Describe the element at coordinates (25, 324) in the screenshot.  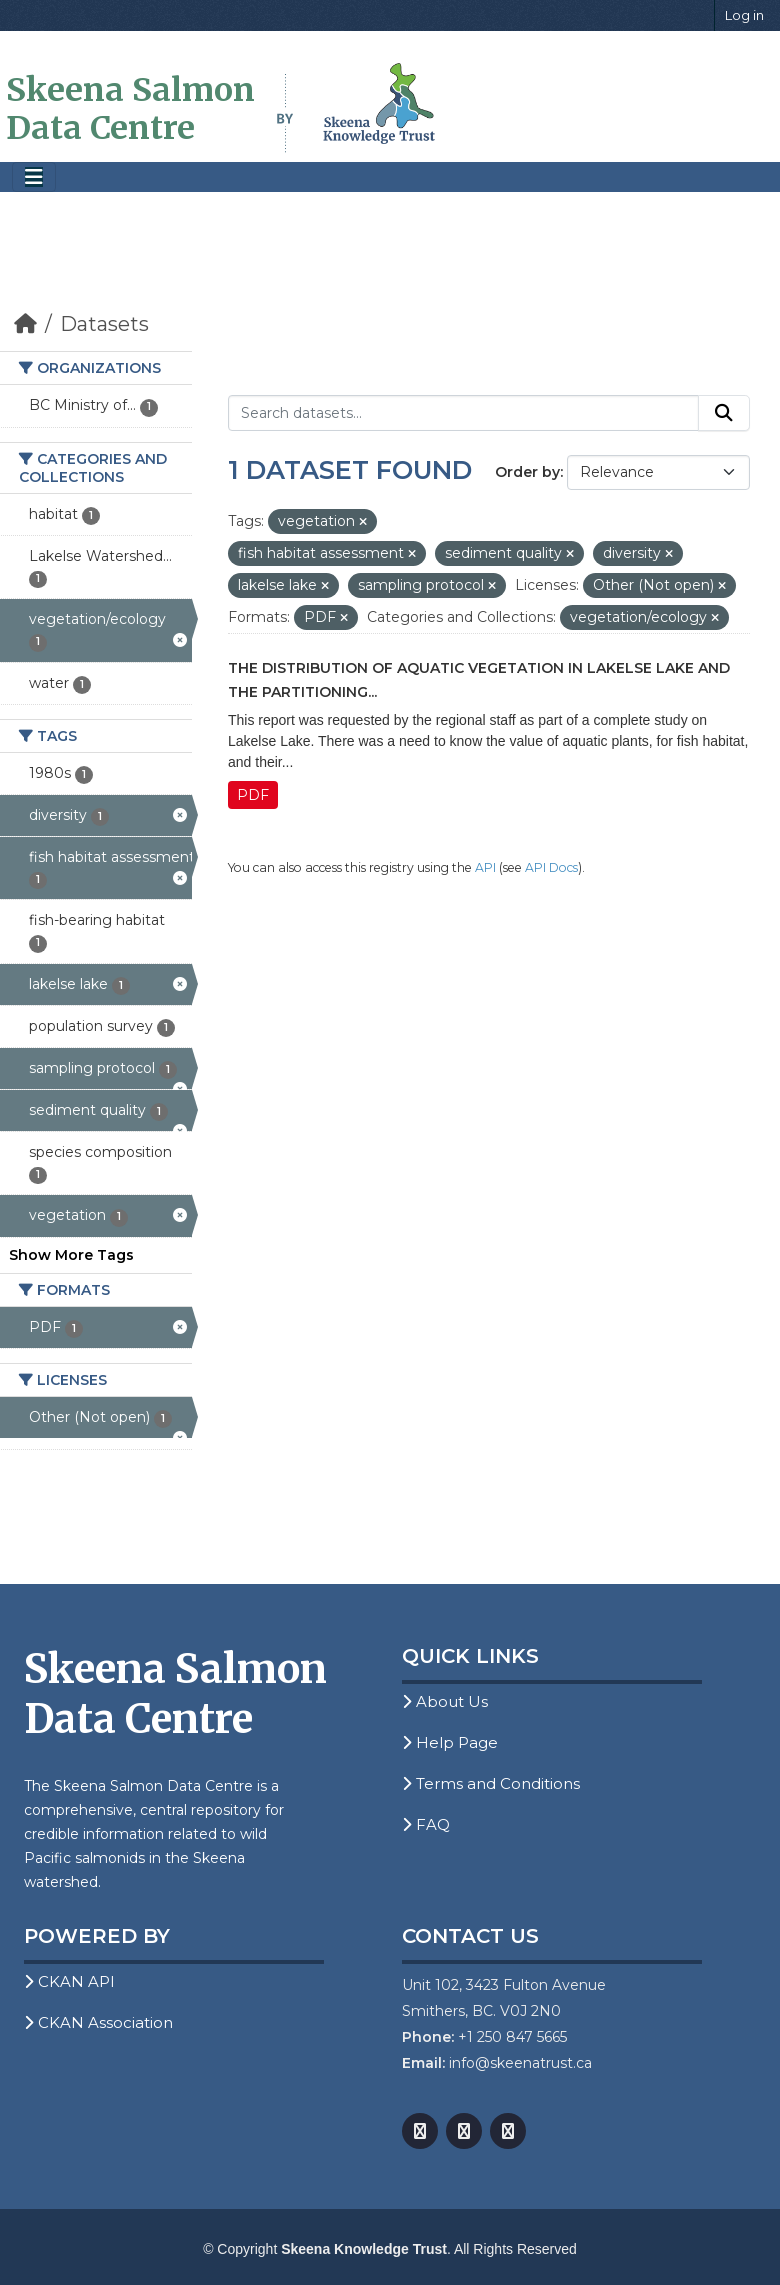
I see `[Home]` at that location.